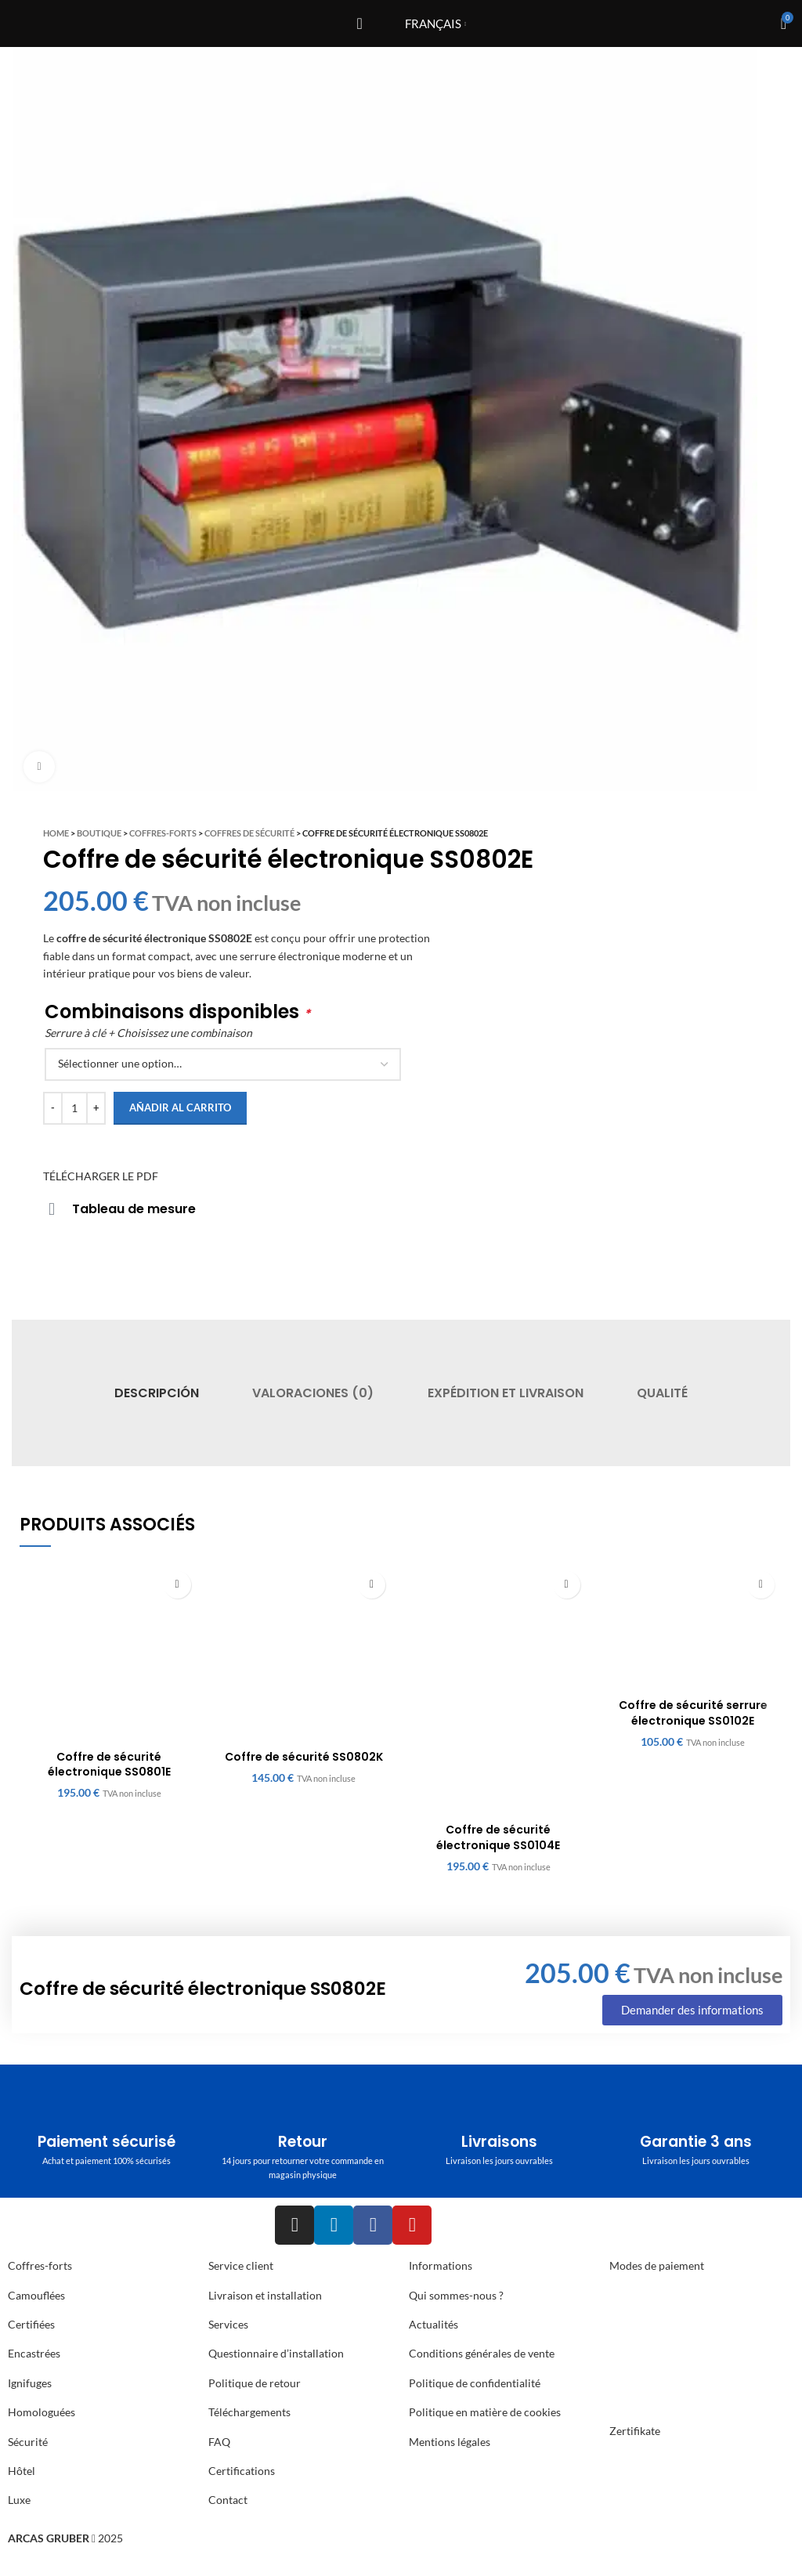  Describe the element at coordinates (304, 1757) in the screenshot. I see `Coffre de sécurité SS0802K` at that location.